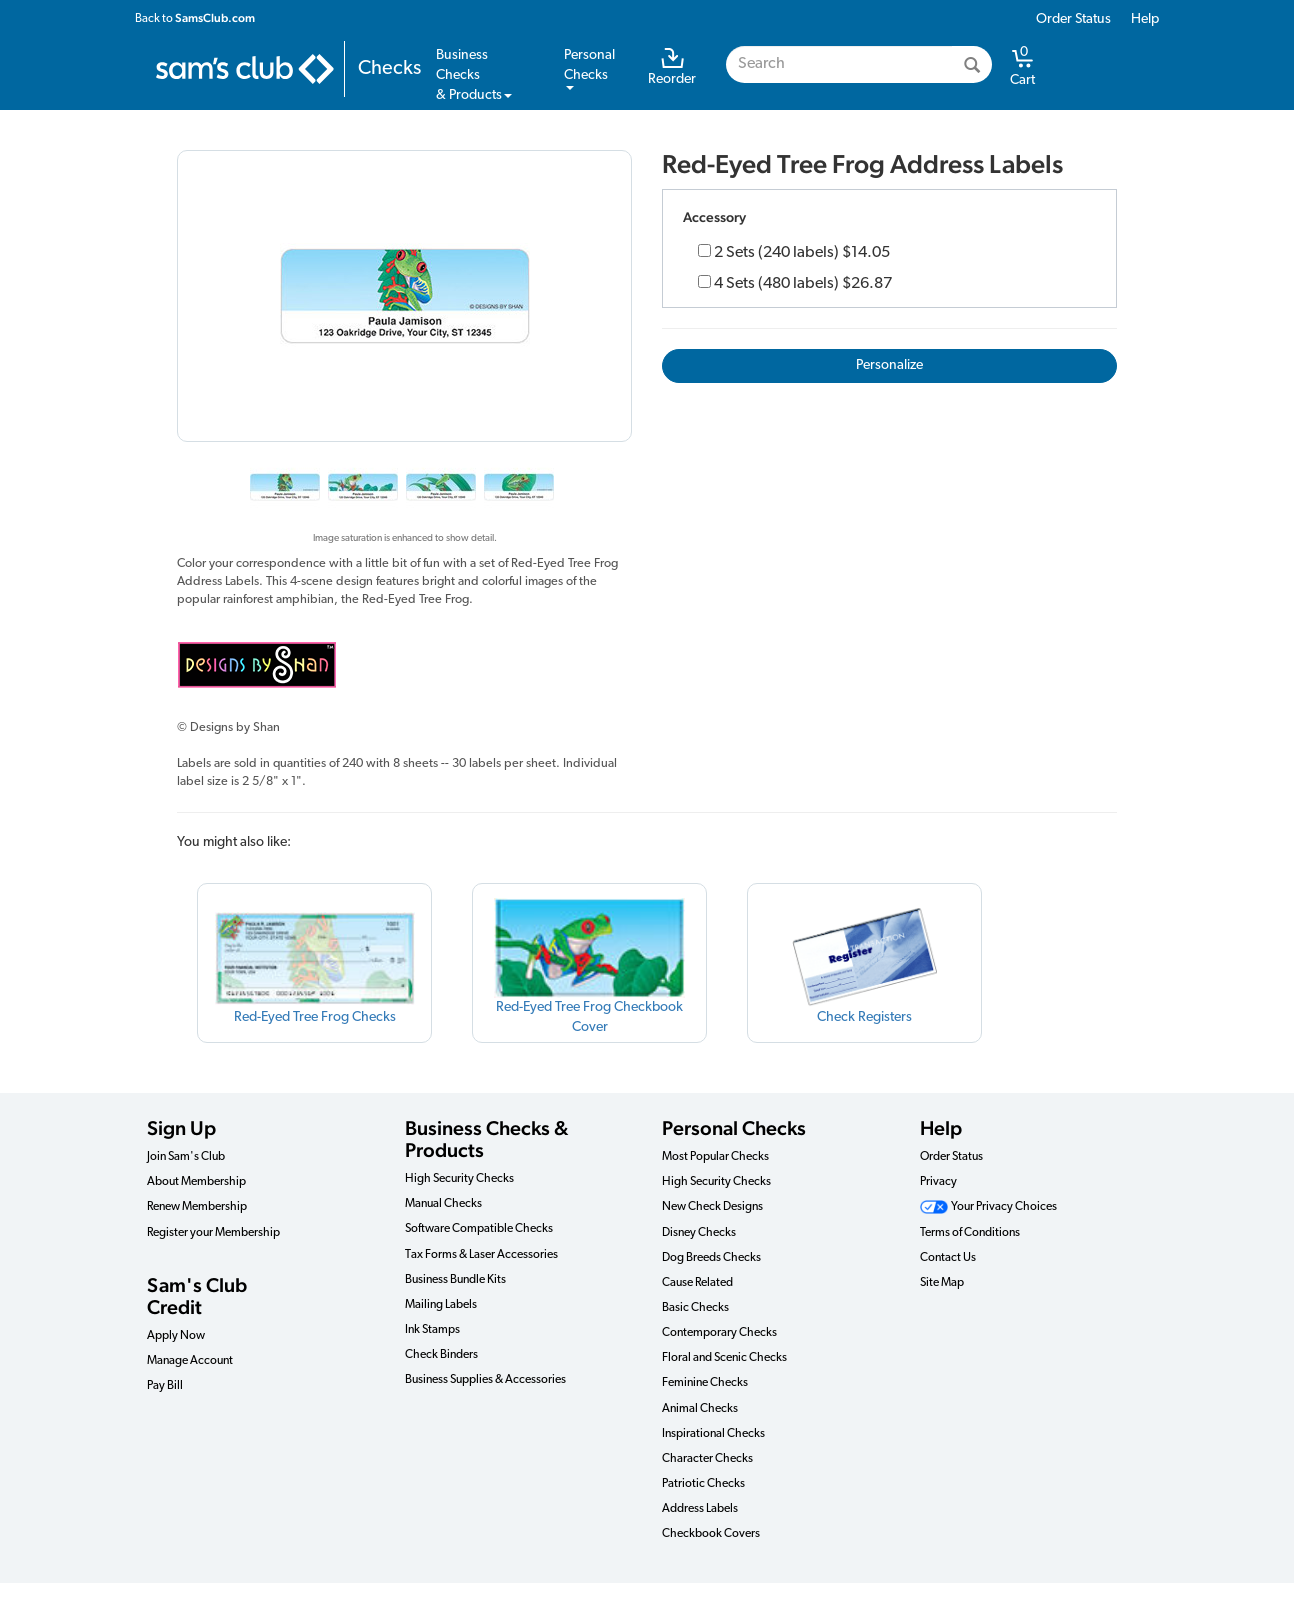 This screenshot has width=1294, height=1603. Describe the element at coordinates (942, 1283) in the screenshot. I see `Site Map` at that location.